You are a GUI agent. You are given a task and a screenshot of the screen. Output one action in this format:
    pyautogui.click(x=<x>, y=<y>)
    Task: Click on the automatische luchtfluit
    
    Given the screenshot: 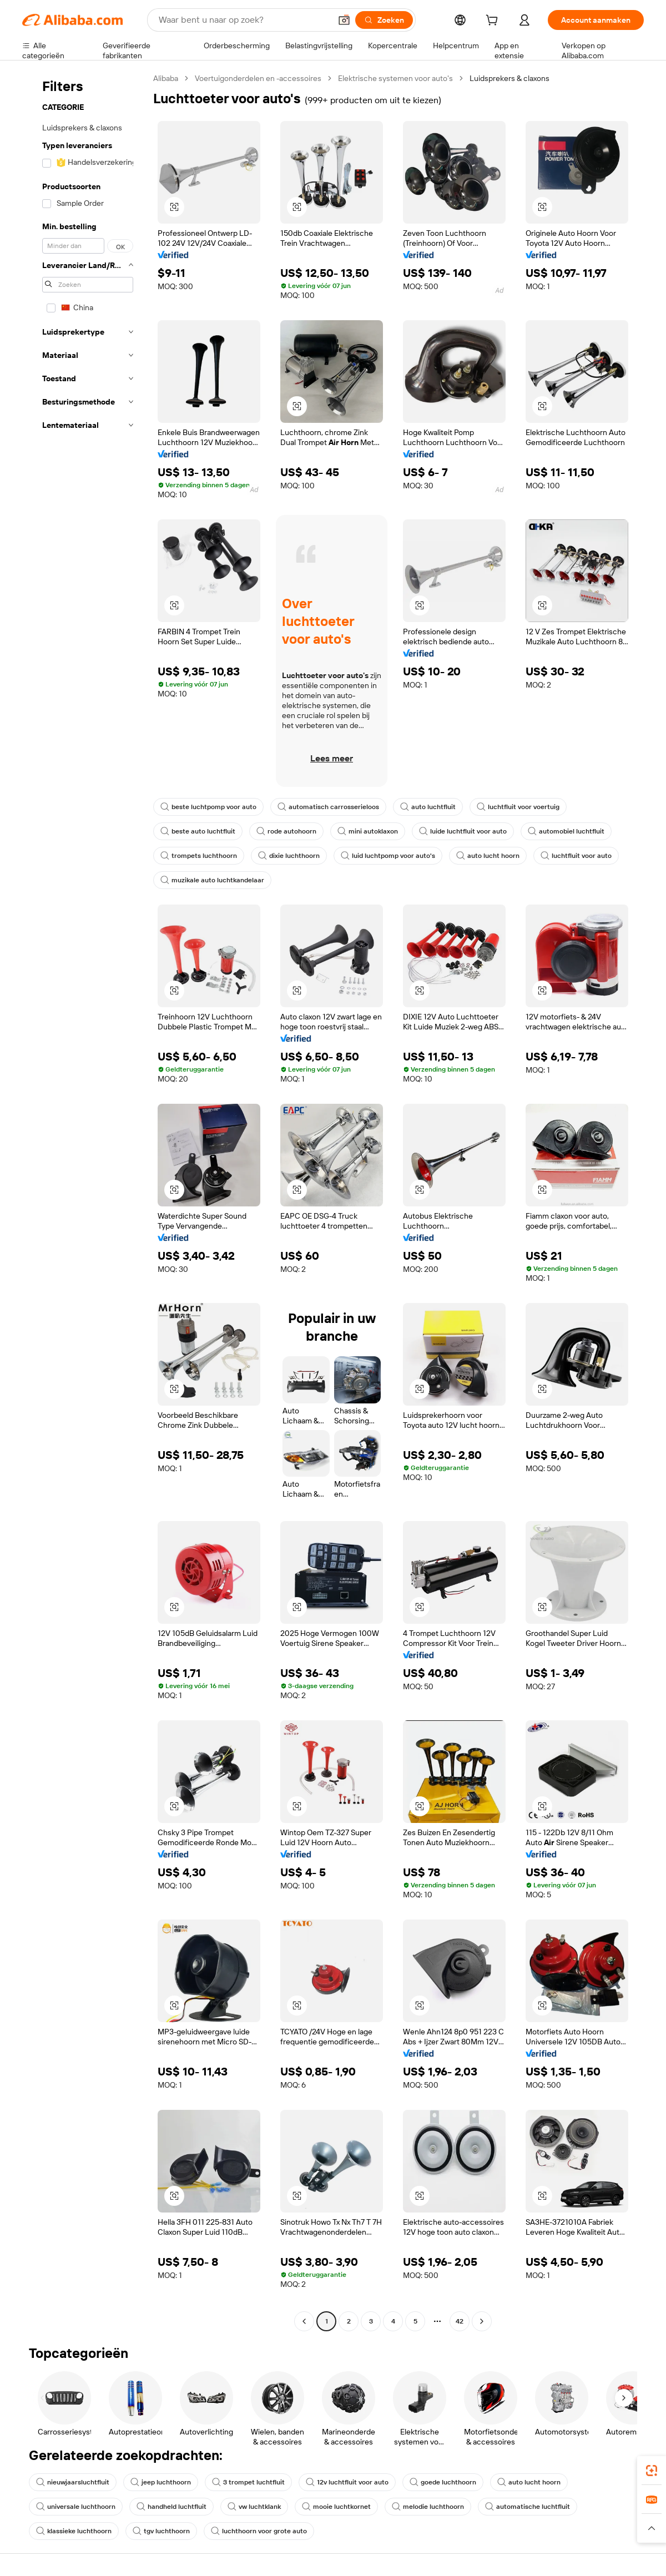 What is the action you would take?
    pyautogui.click(x=527, y=2506)
    